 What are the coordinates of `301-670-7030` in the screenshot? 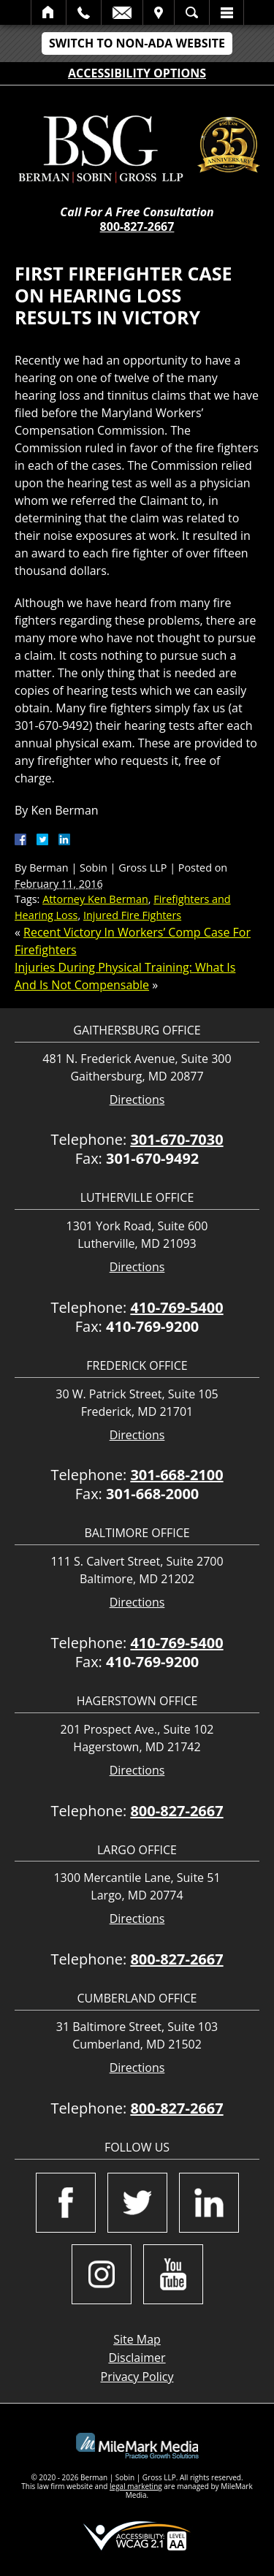 It's located at (176, 1139).